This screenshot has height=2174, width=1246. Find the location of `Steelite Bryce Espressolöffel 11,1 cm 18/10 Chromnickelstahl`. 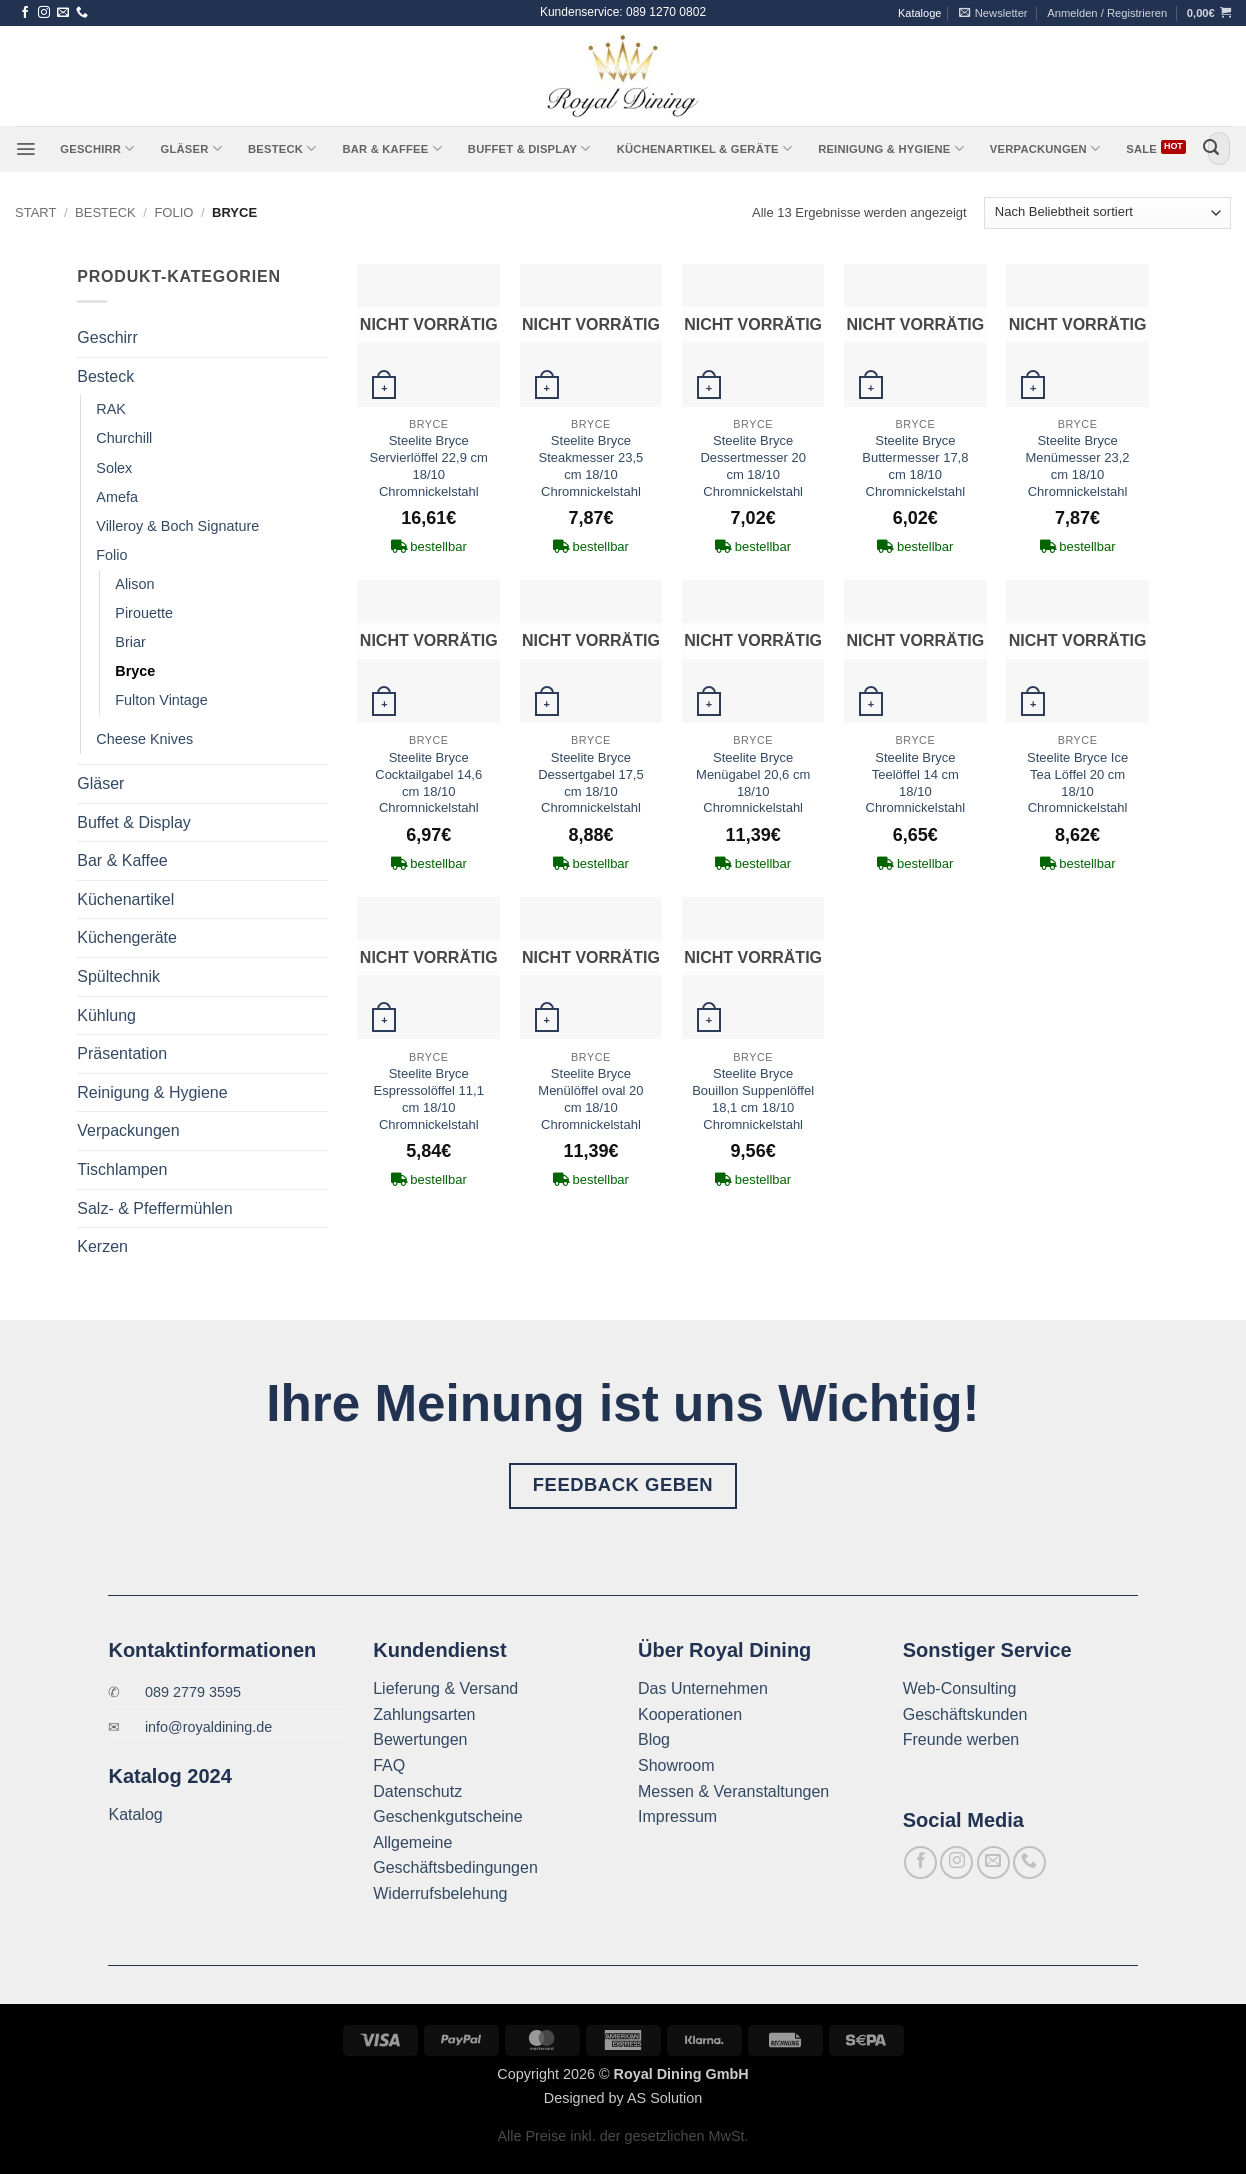

Steelite Bryce Espressolöffel 11,1 cm 18/10 Chromnickelstahl is located at coordinates (429, 1099).